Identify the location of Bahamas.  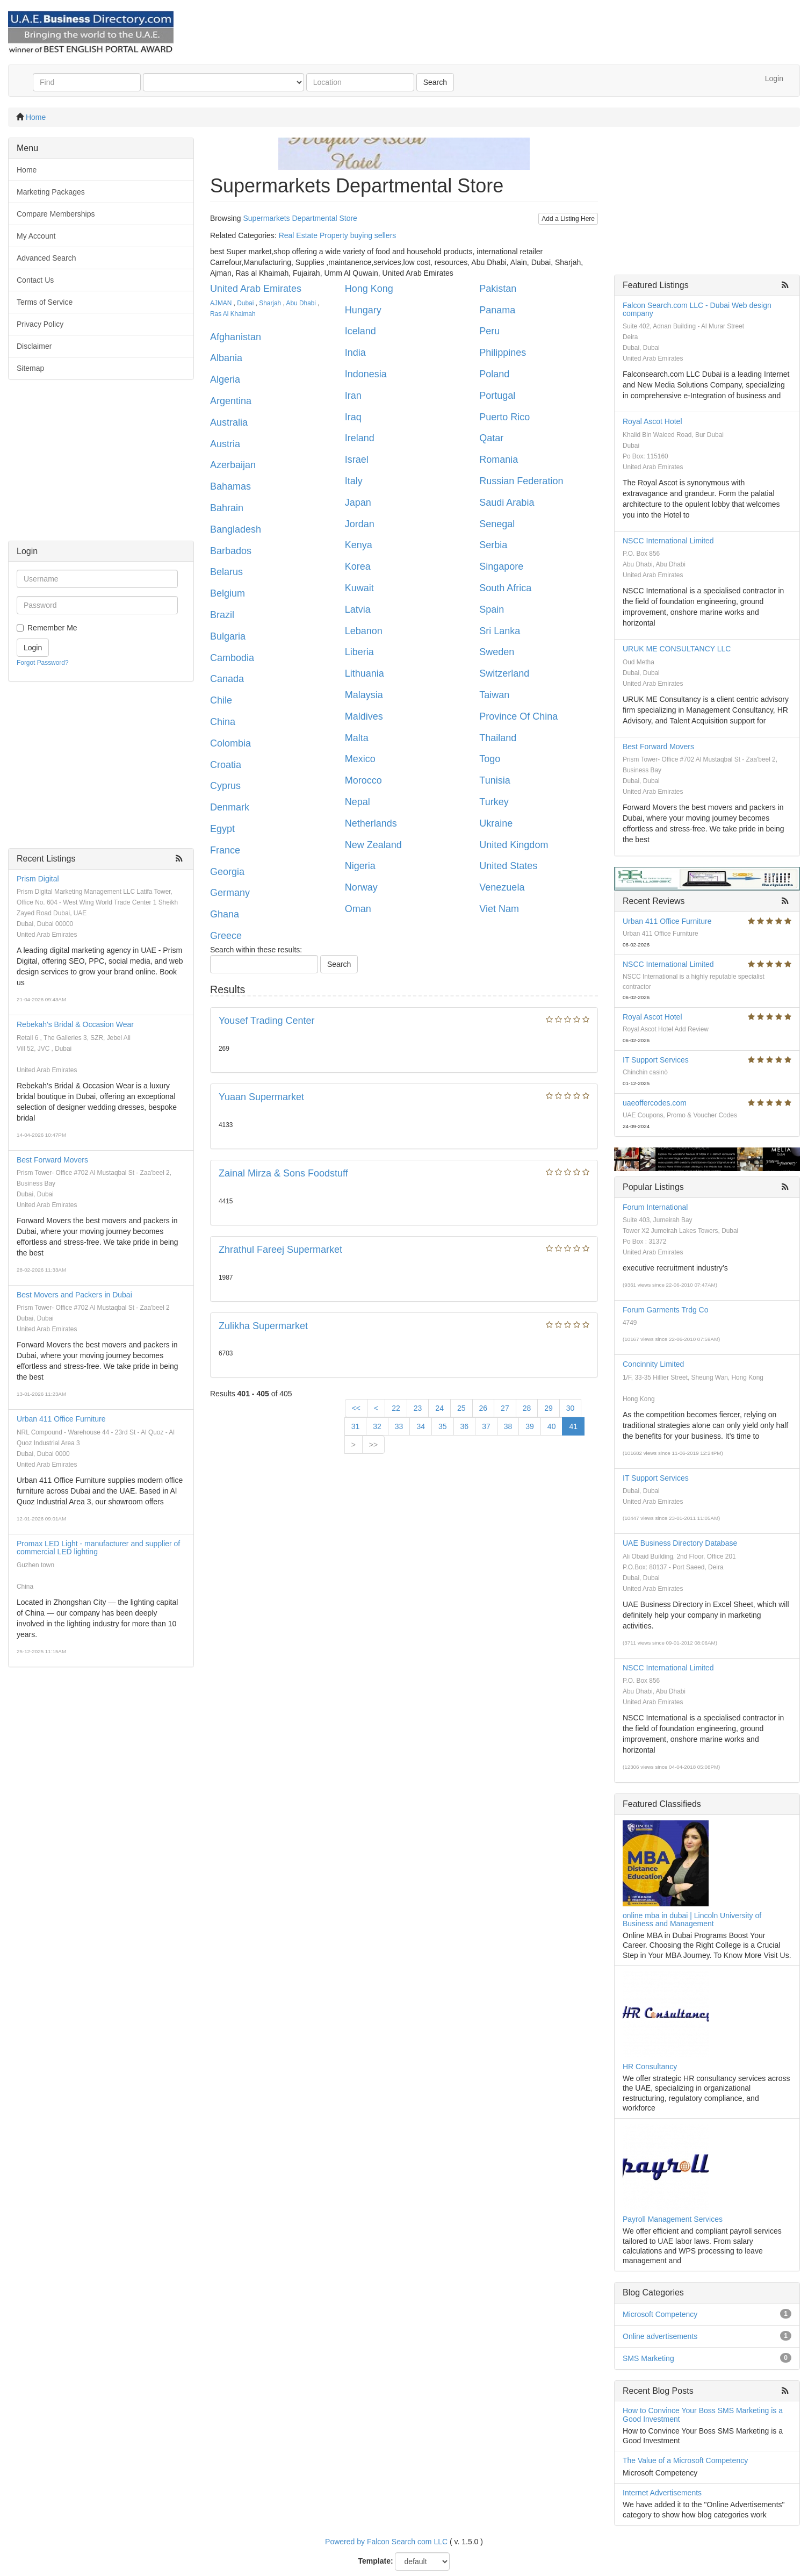
(230, 486).